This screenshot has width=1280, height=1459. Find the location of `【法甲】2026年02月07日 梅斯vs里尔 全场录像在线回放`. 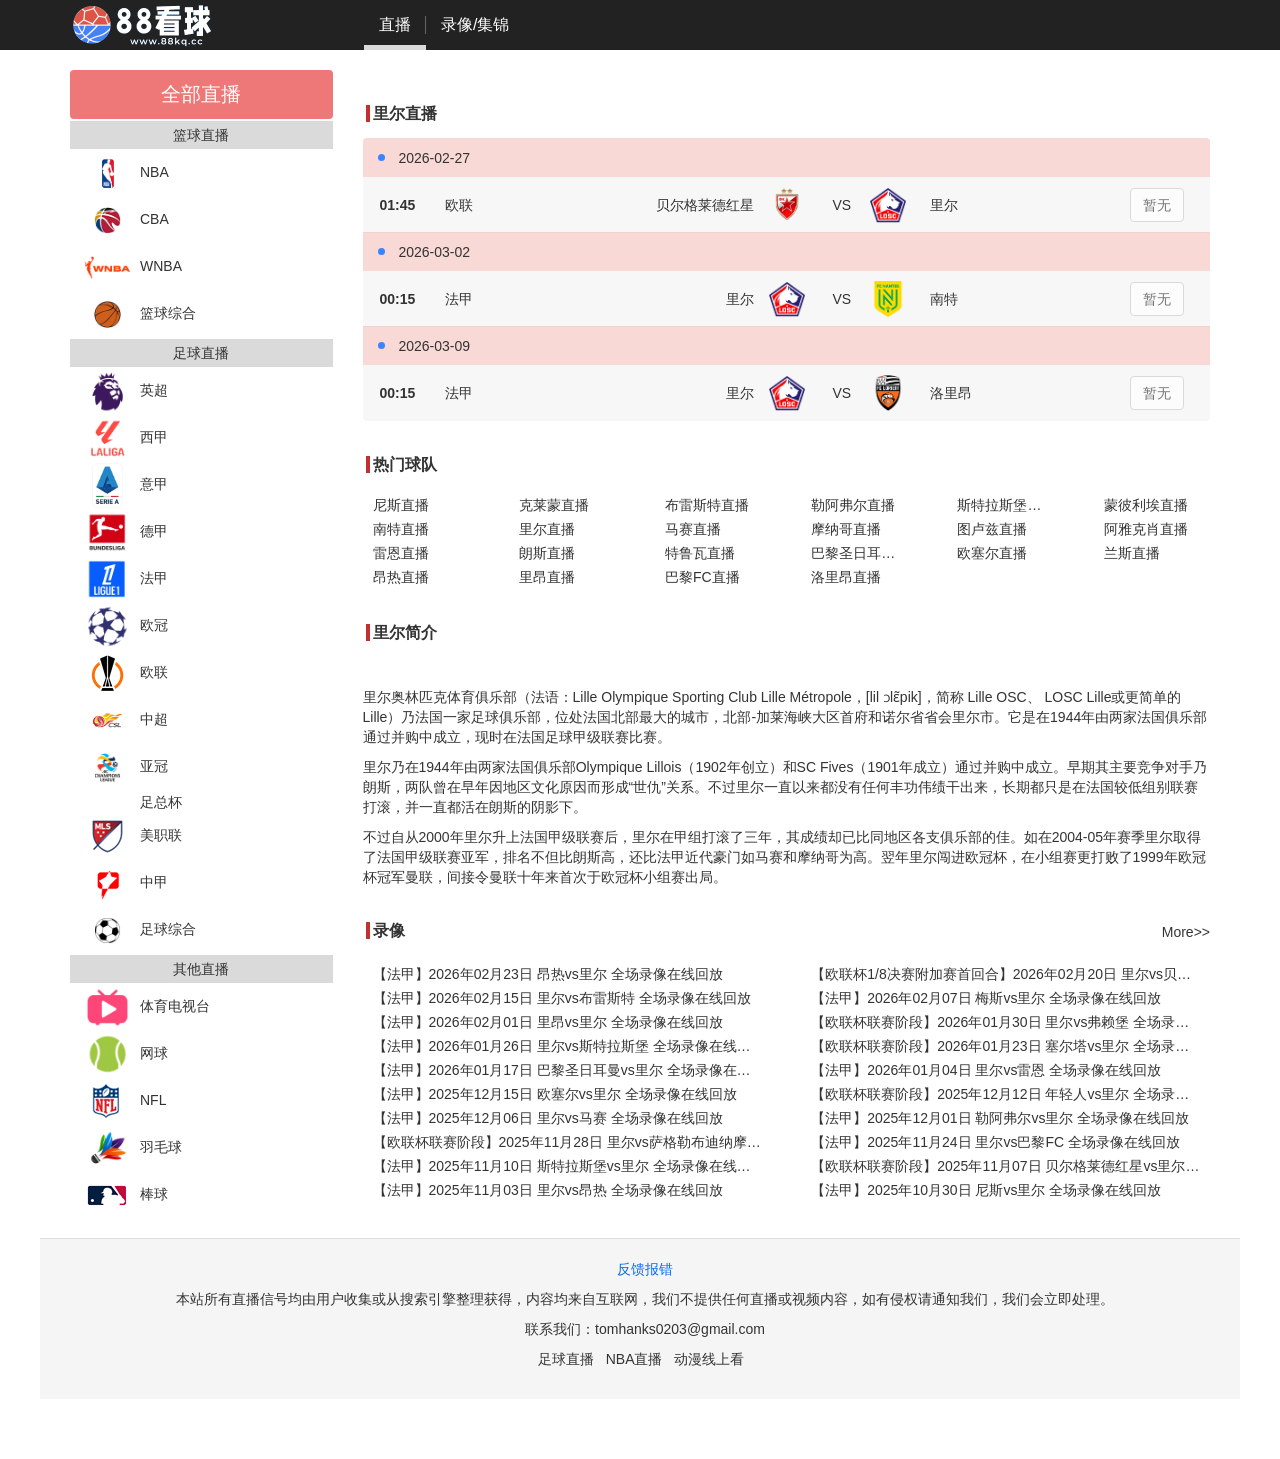

【法甲】2026年02月07日 梅斯vs里尔 全场录像在线回放 is located at coordinates (986, 998).